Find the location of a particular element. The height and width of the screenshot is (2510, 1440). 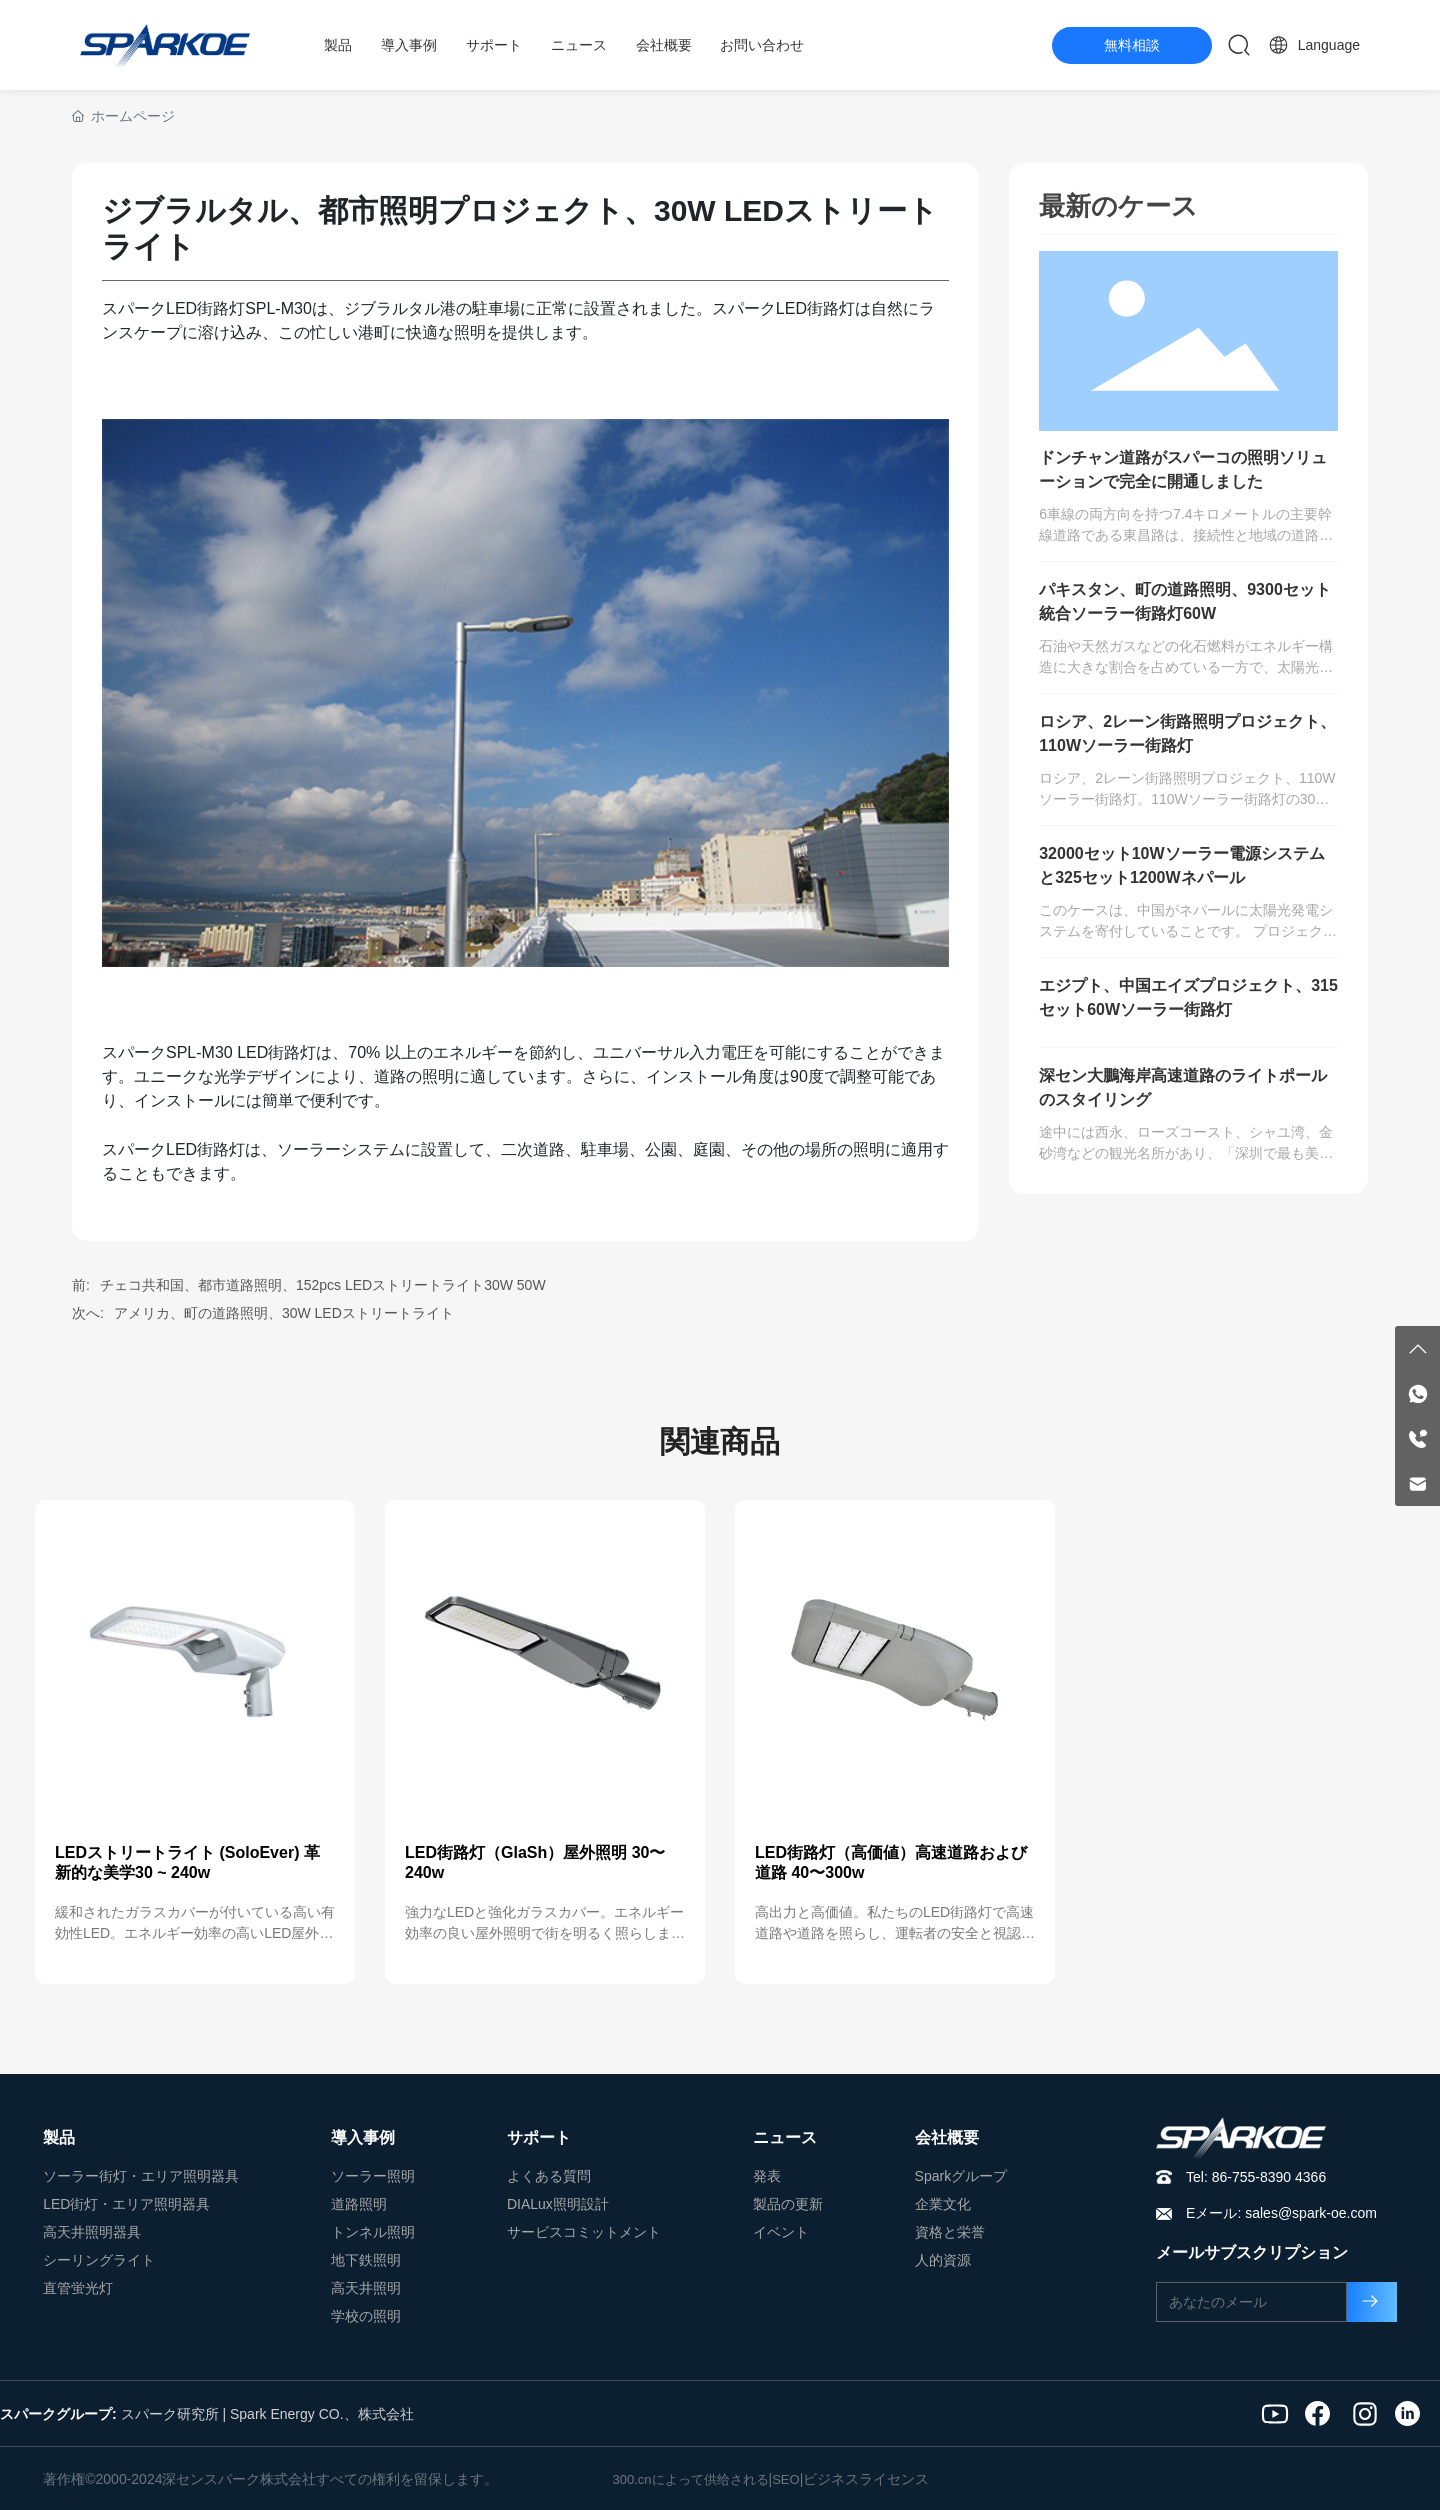

スパーク研究所 is located at coordinates (170, 2414).